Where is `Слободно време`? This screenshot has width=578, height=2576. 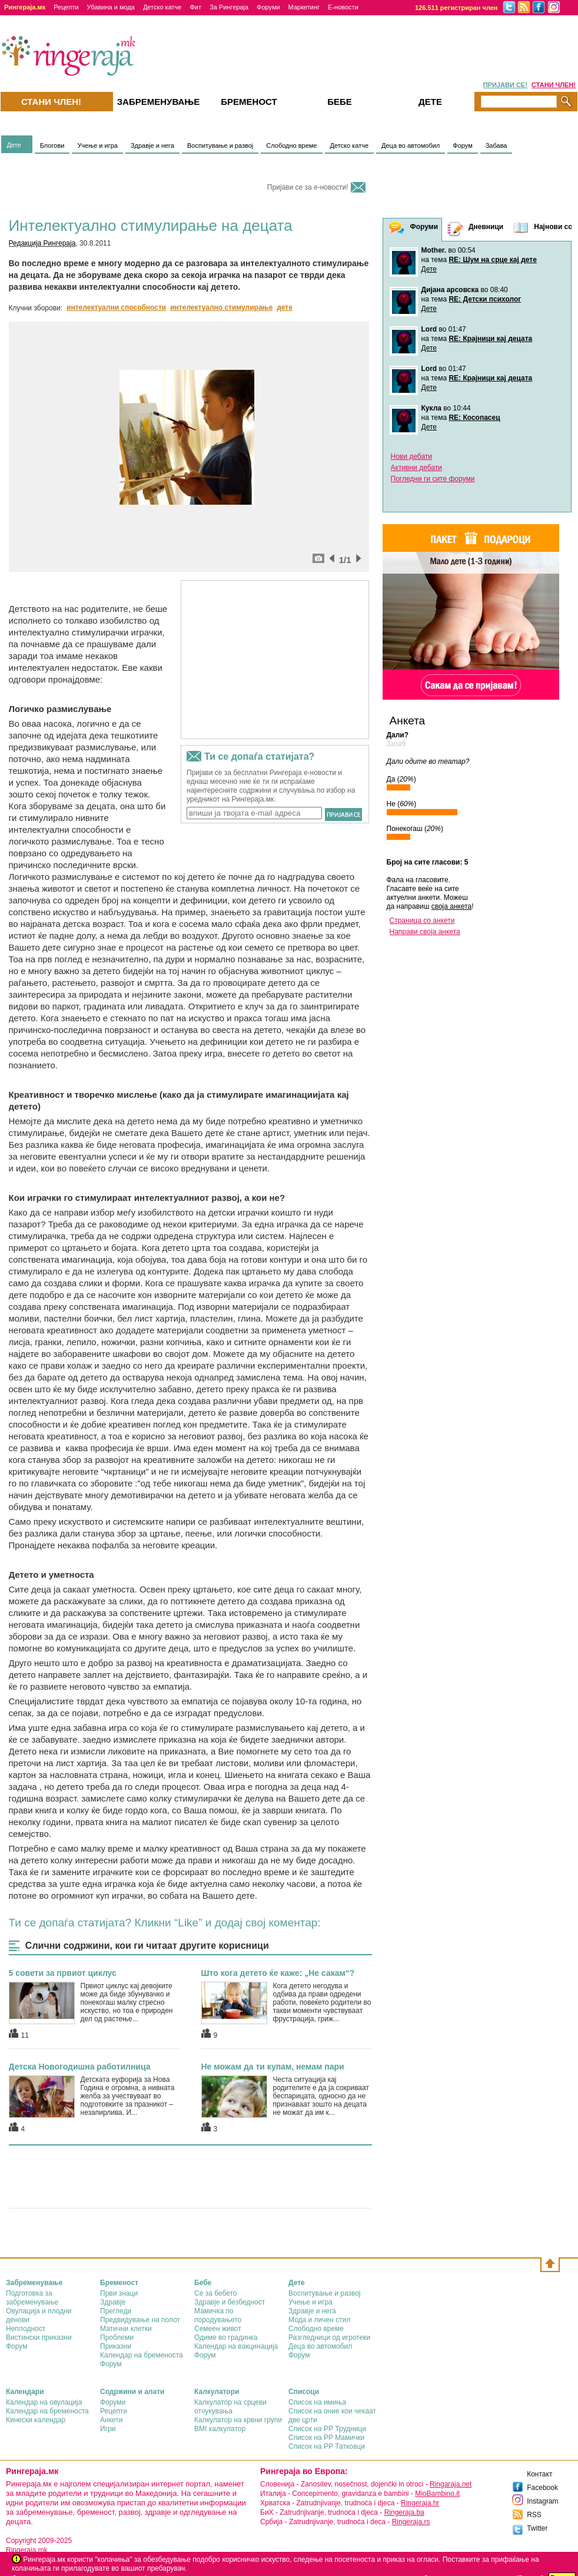
Слободно време is located at coordinates (291, 145).